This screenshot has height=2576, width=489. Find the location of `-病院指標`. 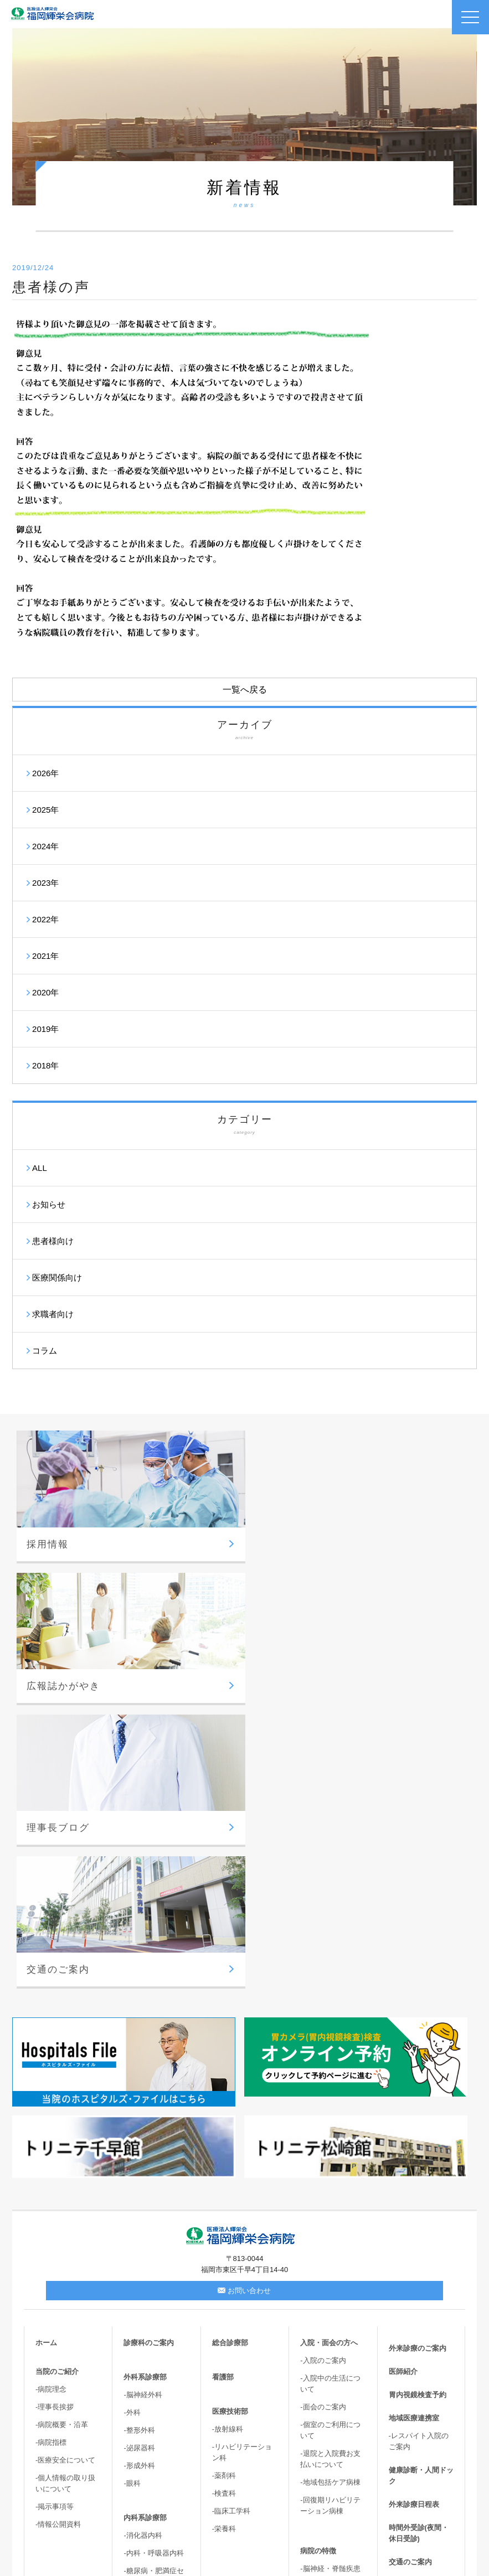

-病院指標 is located at coordinates (50, 2154).